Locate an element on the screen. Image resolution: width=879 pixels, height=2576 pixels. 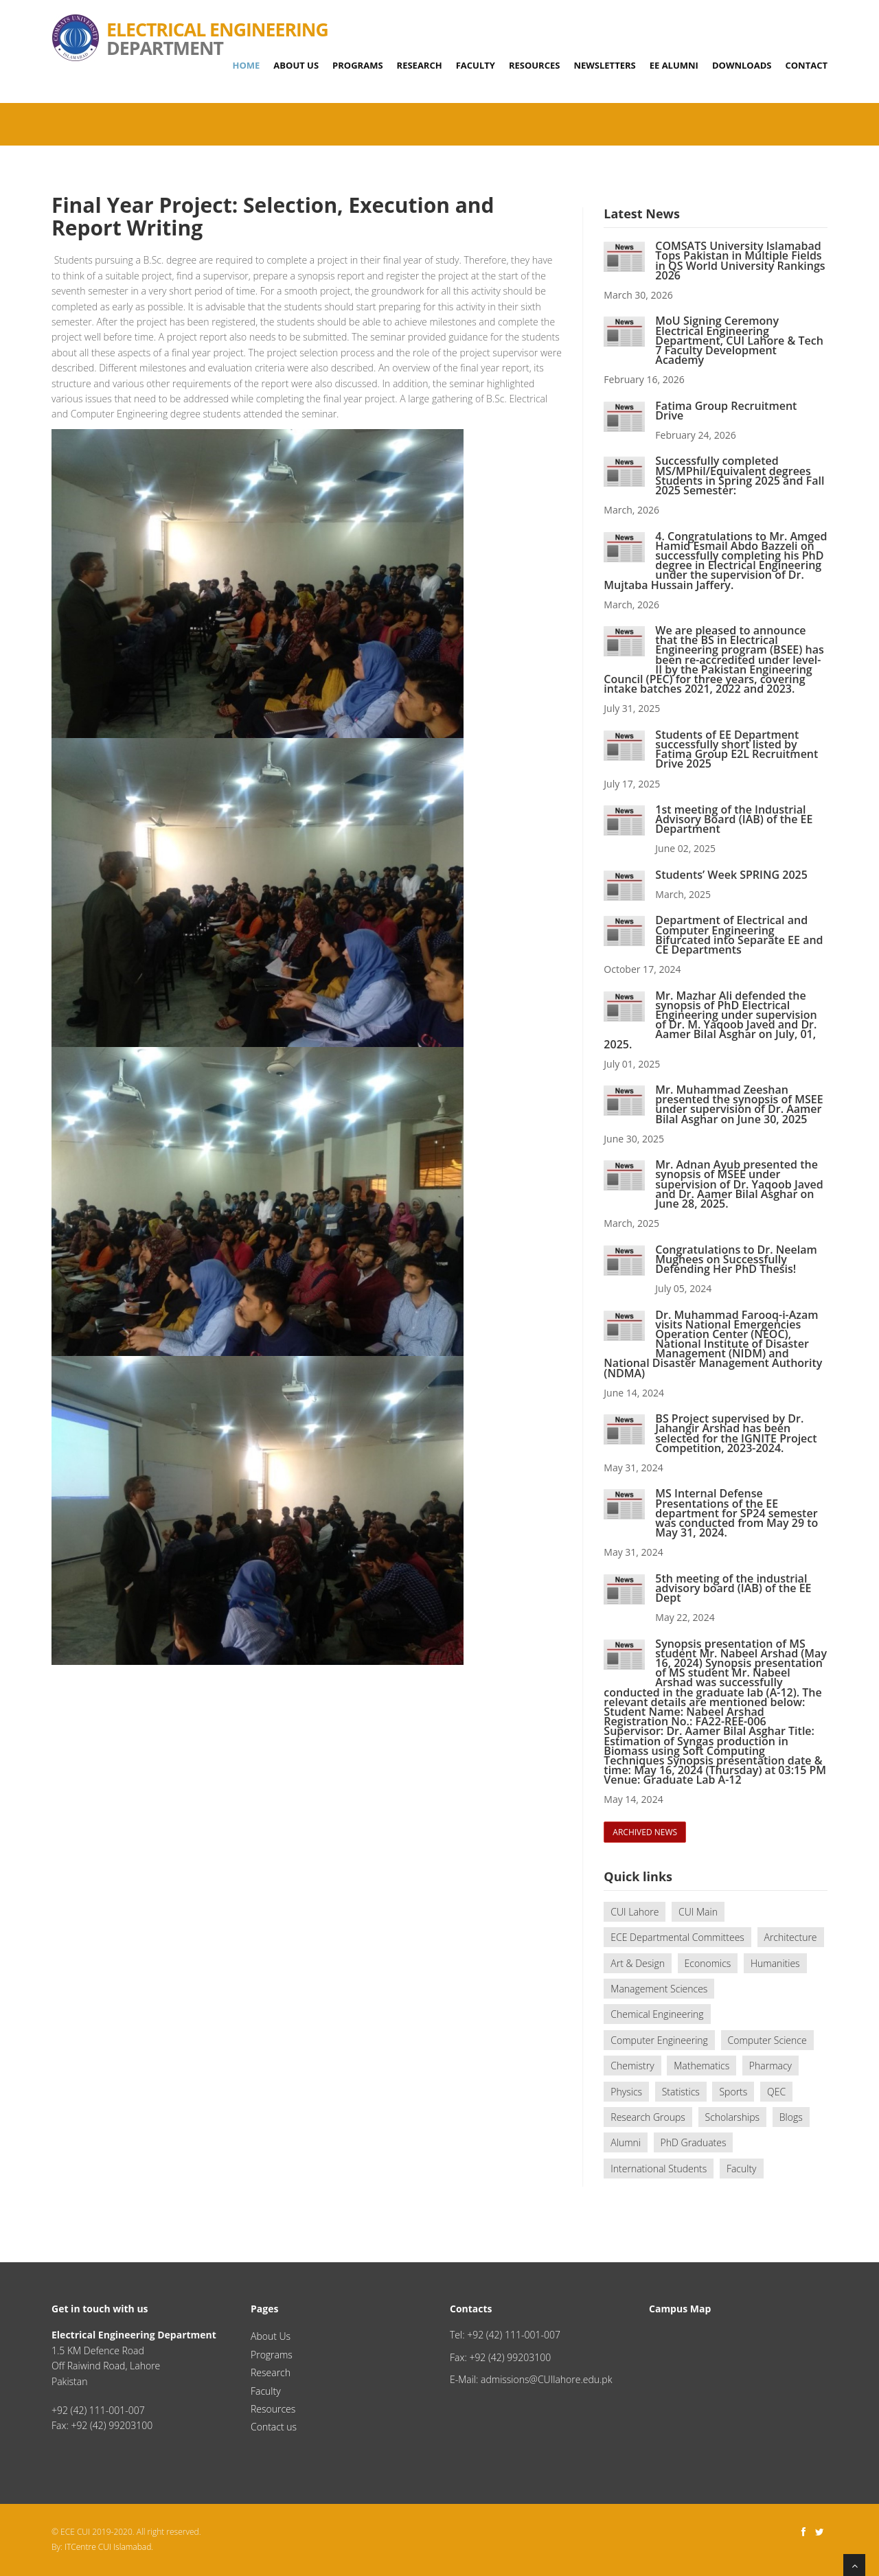
Mr. Muhammad Zeeshan presented the synopsis of MSEE under supervision of Dr. Aamer Bilal Asghar on June 30, 2025 is located at coordinates (739, 1104).